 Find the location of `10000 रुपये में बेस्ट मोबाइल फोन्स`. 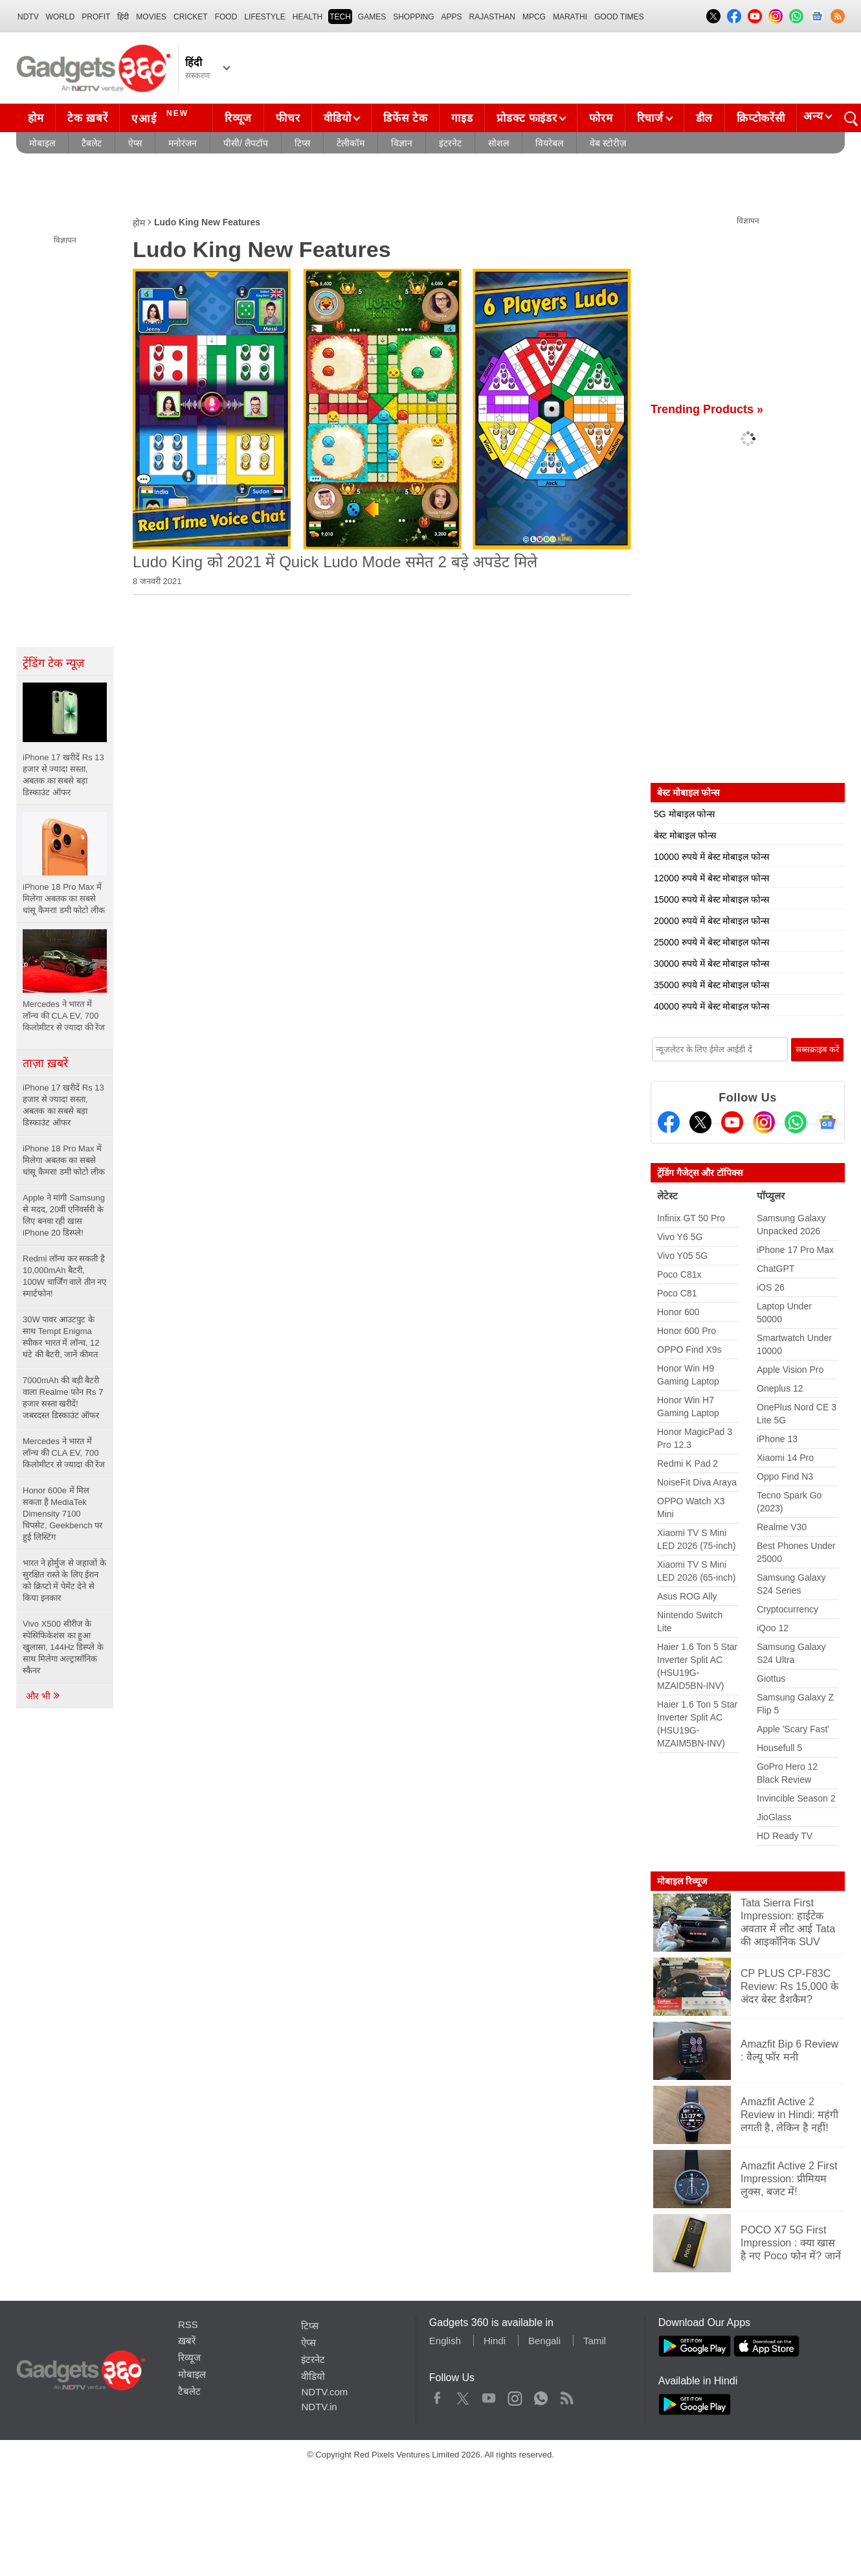

10000 रुपये में बेस्ट मोबाइल फोन्स is located at coordinates (711, 857).